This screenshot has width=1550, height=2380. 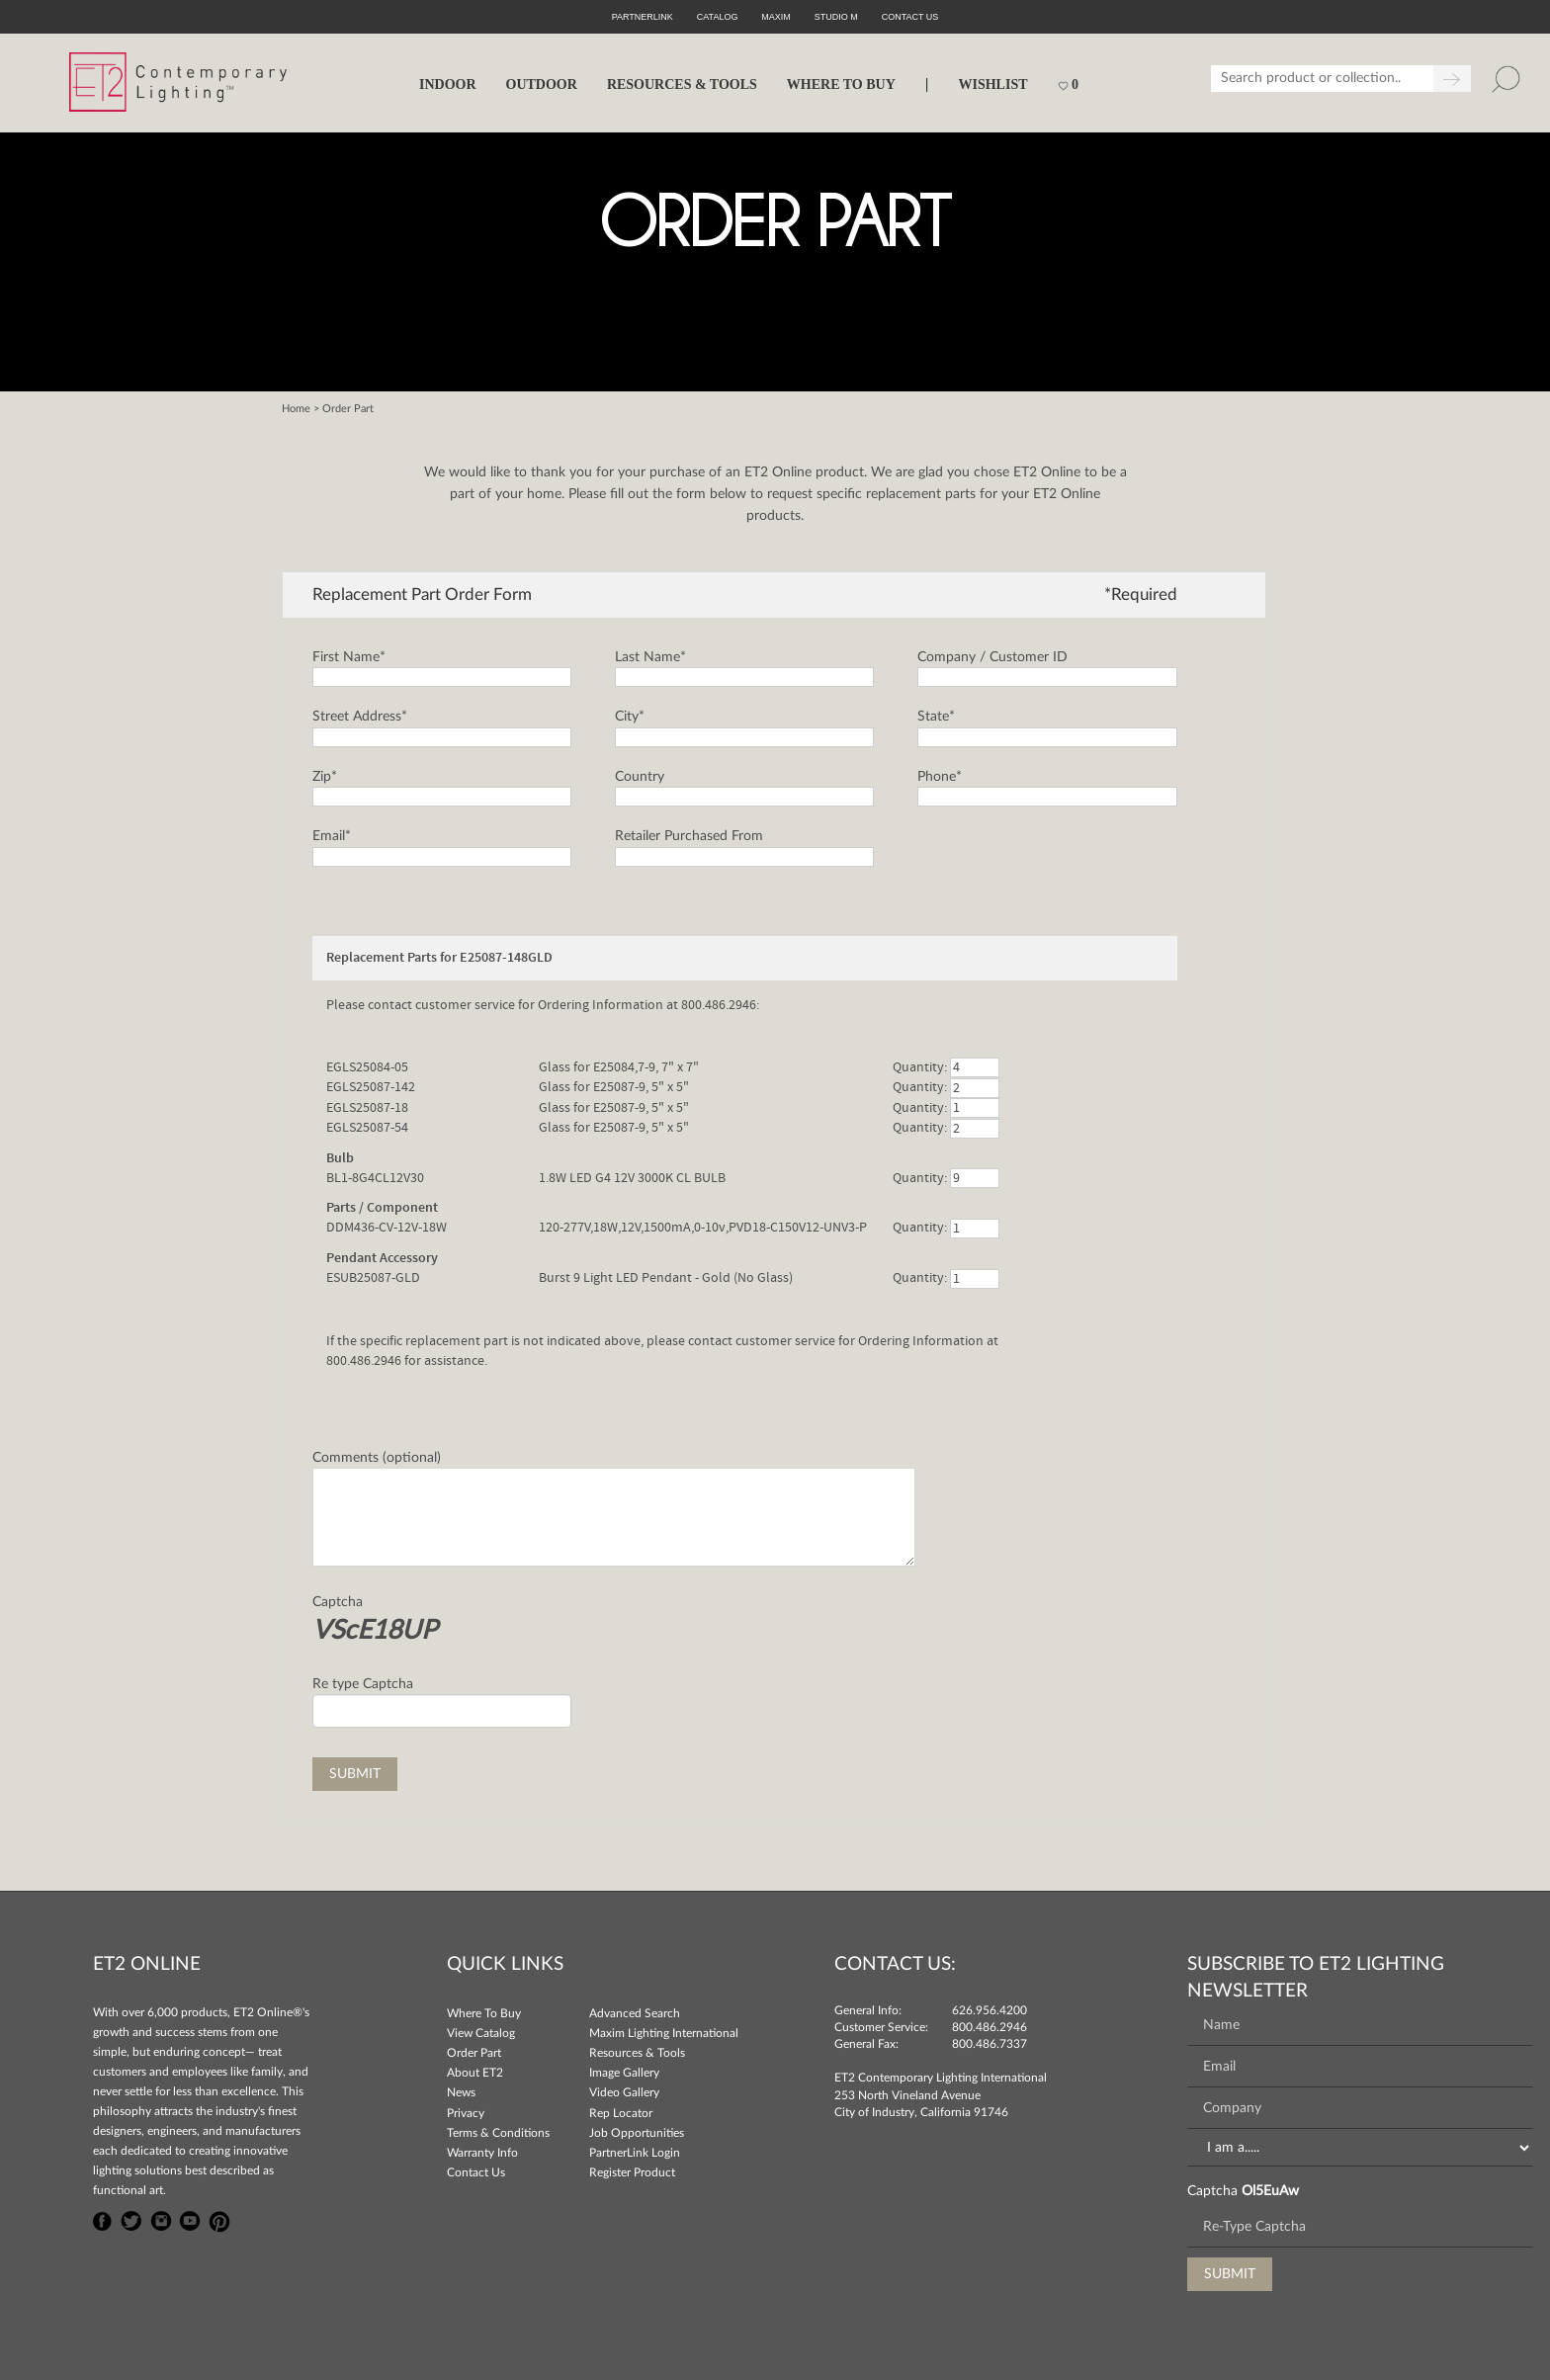 I want to click on Catalog, so click(x=717, y=17).